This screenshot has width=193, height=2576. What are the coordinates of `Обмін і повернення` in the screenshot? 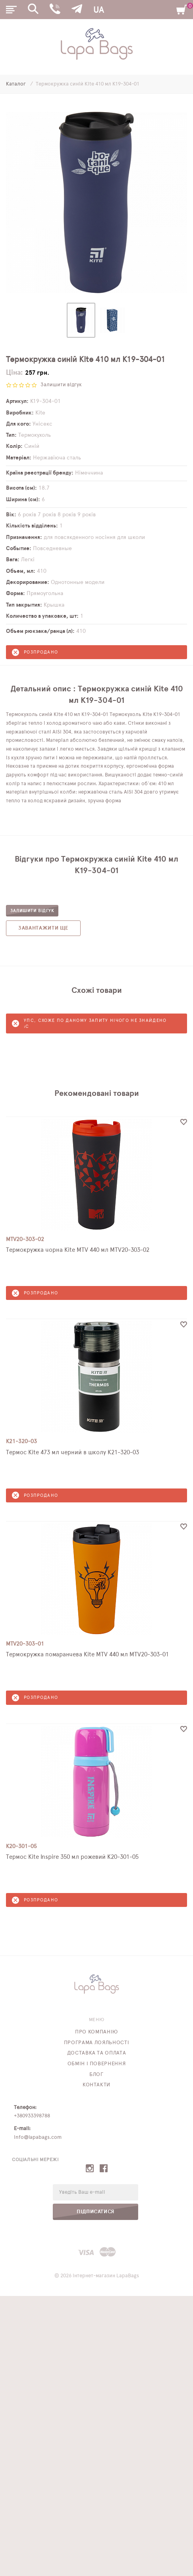 It's located at (97, 2063).